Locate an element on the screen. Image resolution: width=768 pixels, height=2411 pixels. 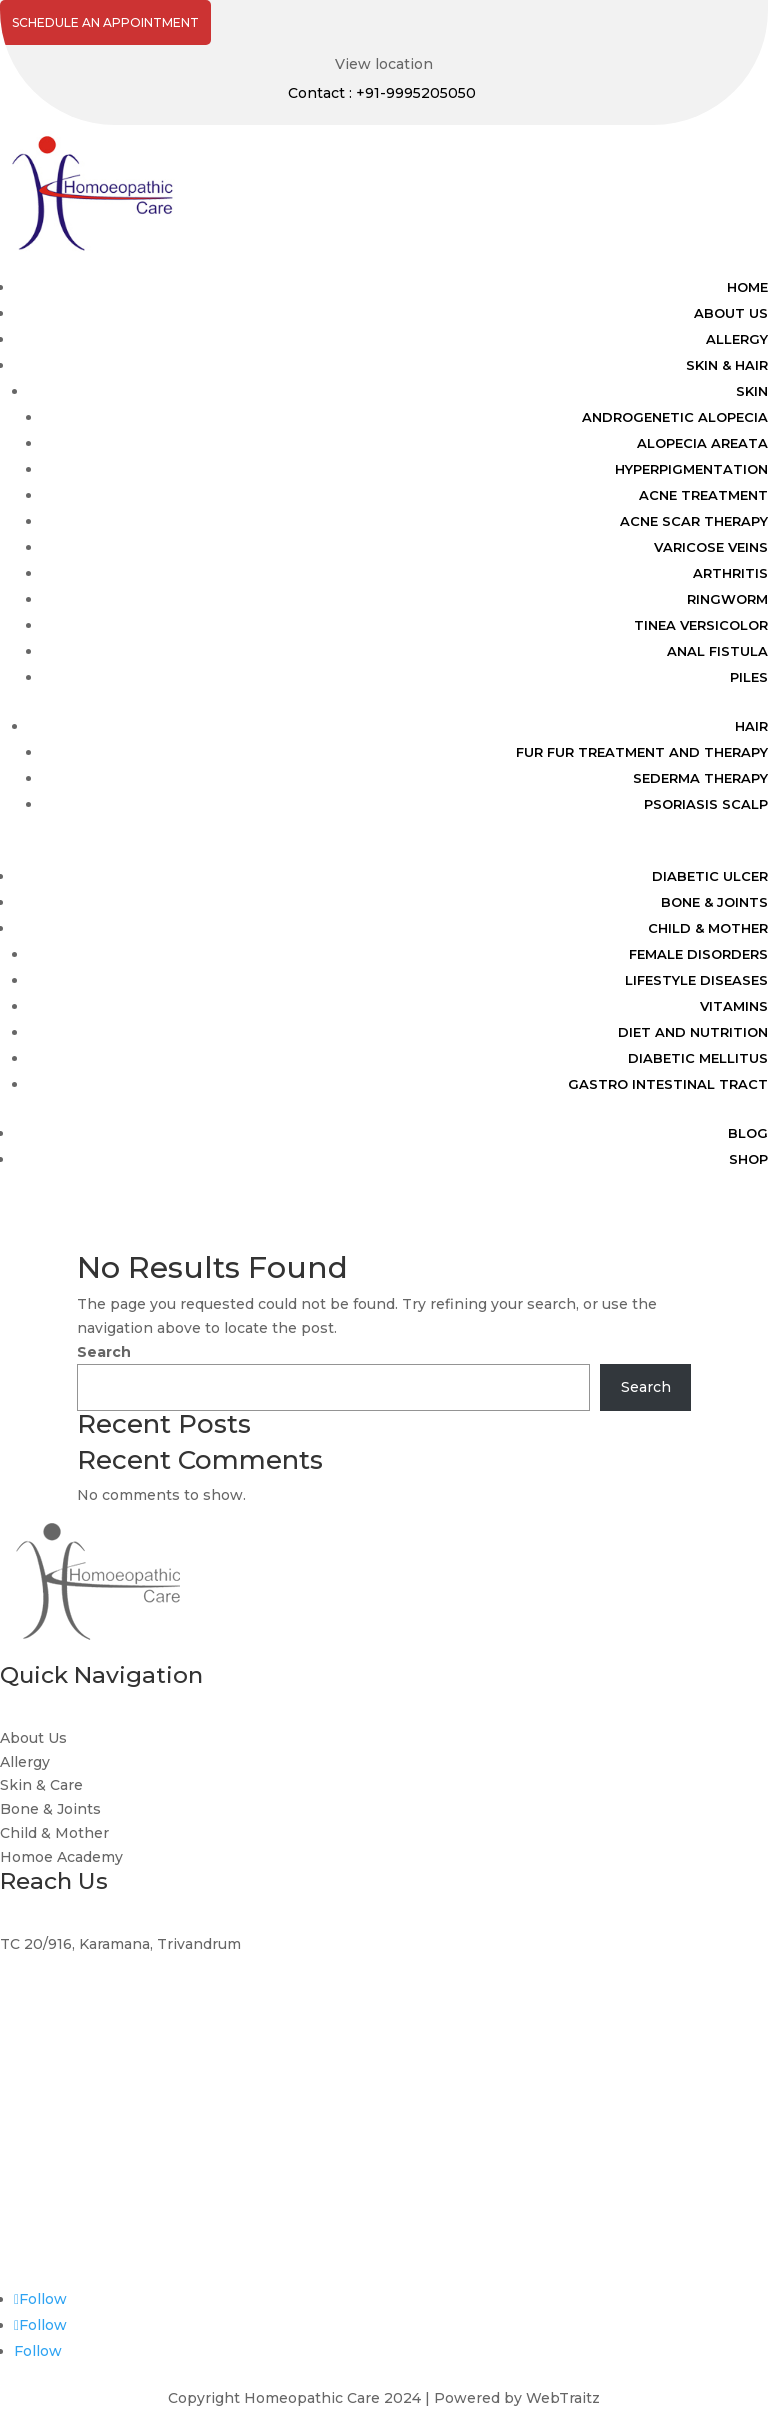
GASTRO INTESTINAL TRACT is located at coordinates (668, 1084).